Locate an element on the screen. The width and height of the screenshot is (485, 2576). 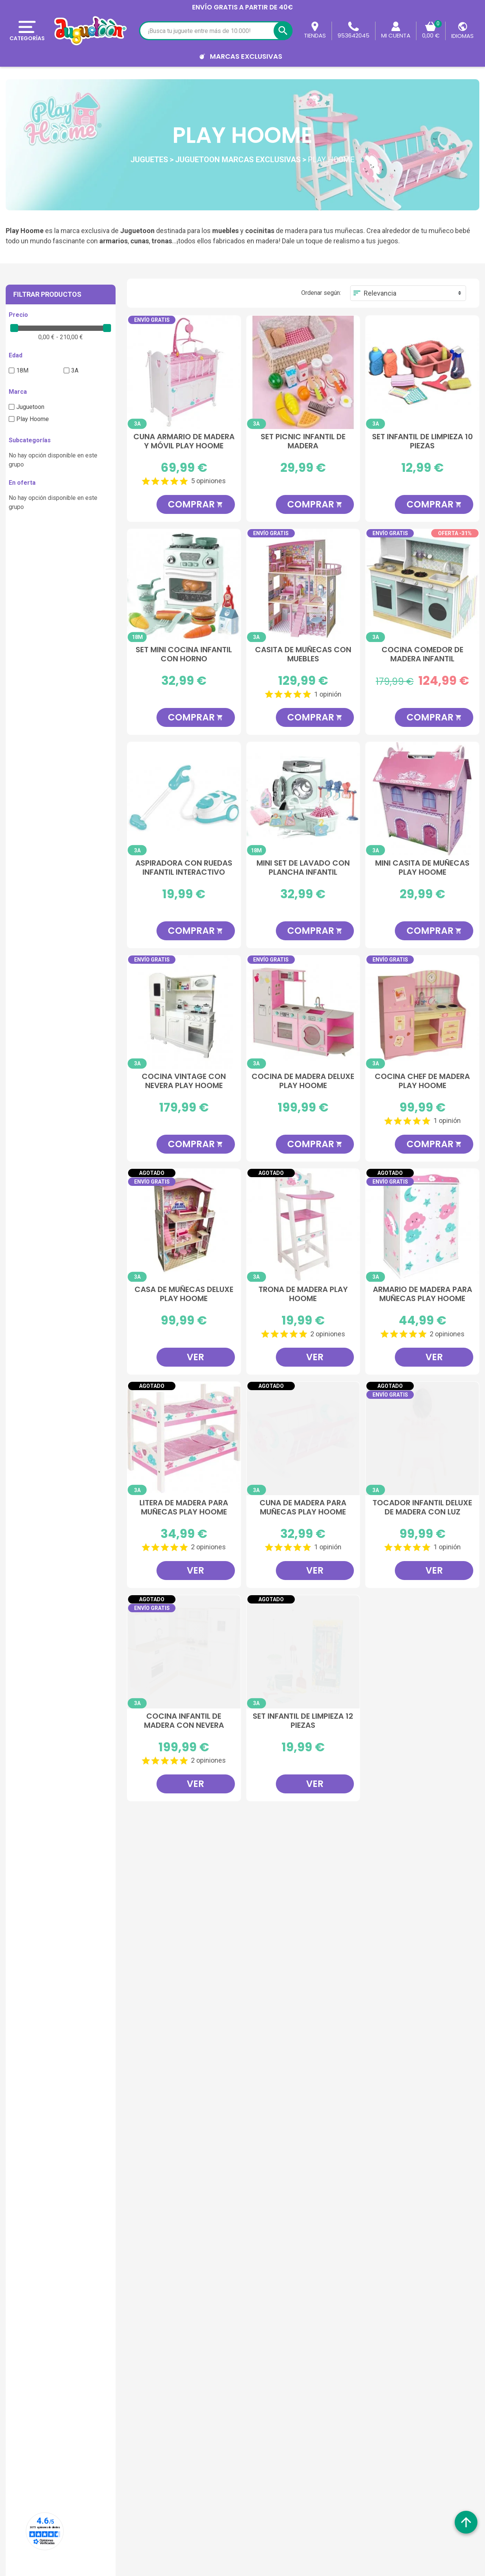
Cocina Infantil De Madera Con Nevera is located at coordinates (184, 1721).